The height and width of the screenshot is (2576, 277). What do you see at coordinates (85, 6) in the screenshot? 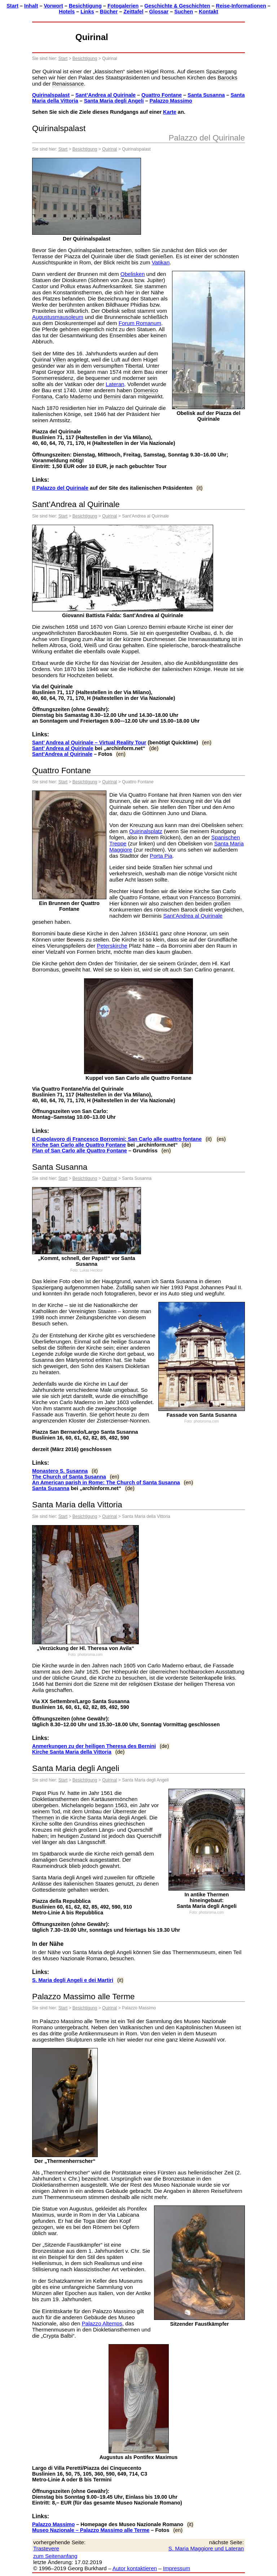
I see `Besichtigung` at bounding box center [85, 6].